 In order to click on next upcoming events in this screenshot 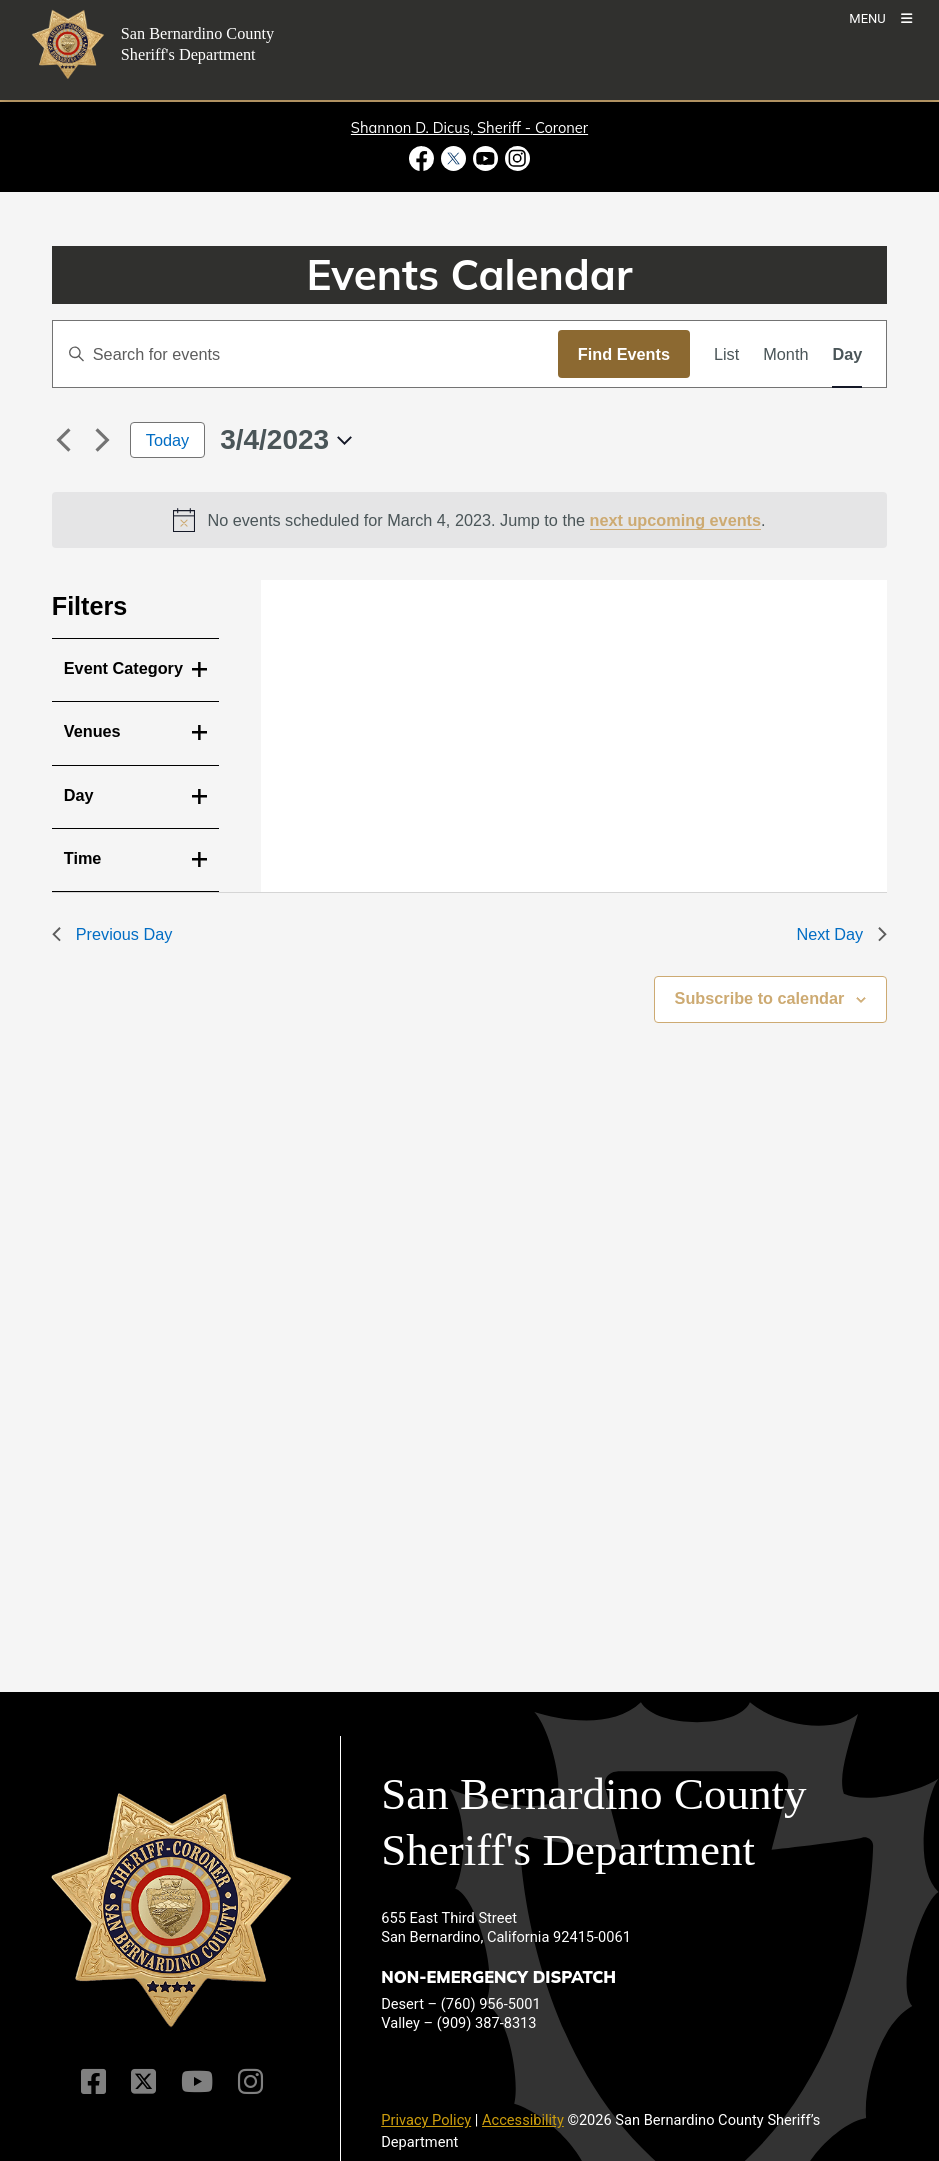, I will do `click(676, 520)`.